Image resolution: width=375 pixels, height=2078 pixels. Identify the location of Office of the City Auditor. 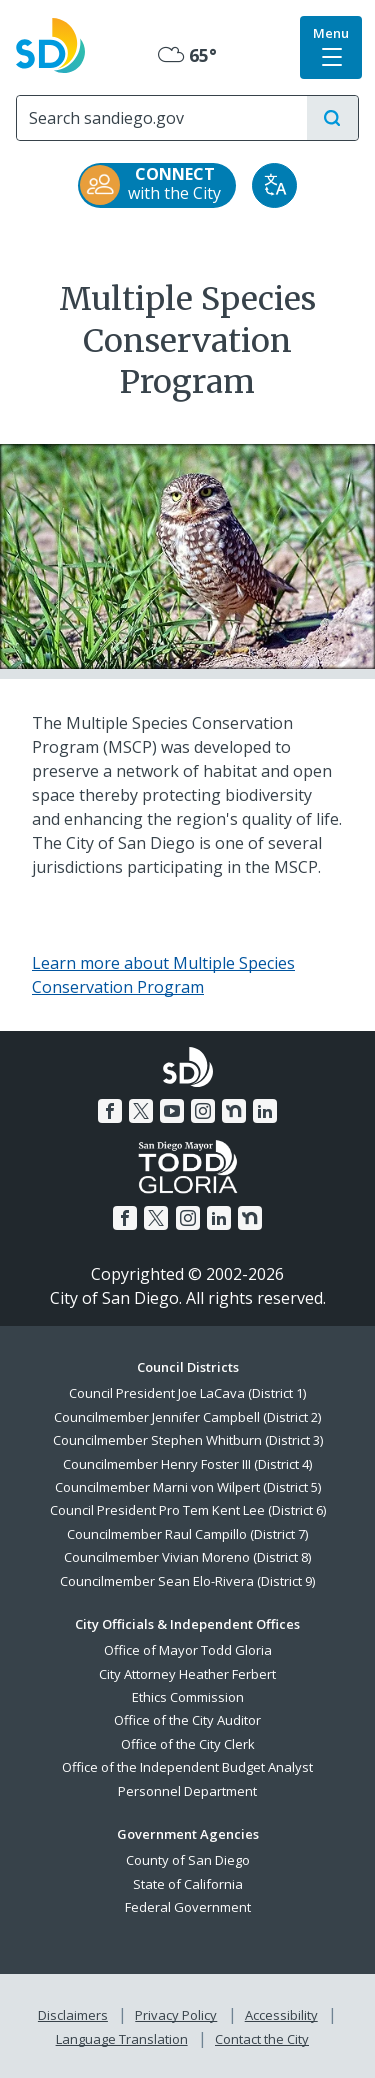
(187, 1720).